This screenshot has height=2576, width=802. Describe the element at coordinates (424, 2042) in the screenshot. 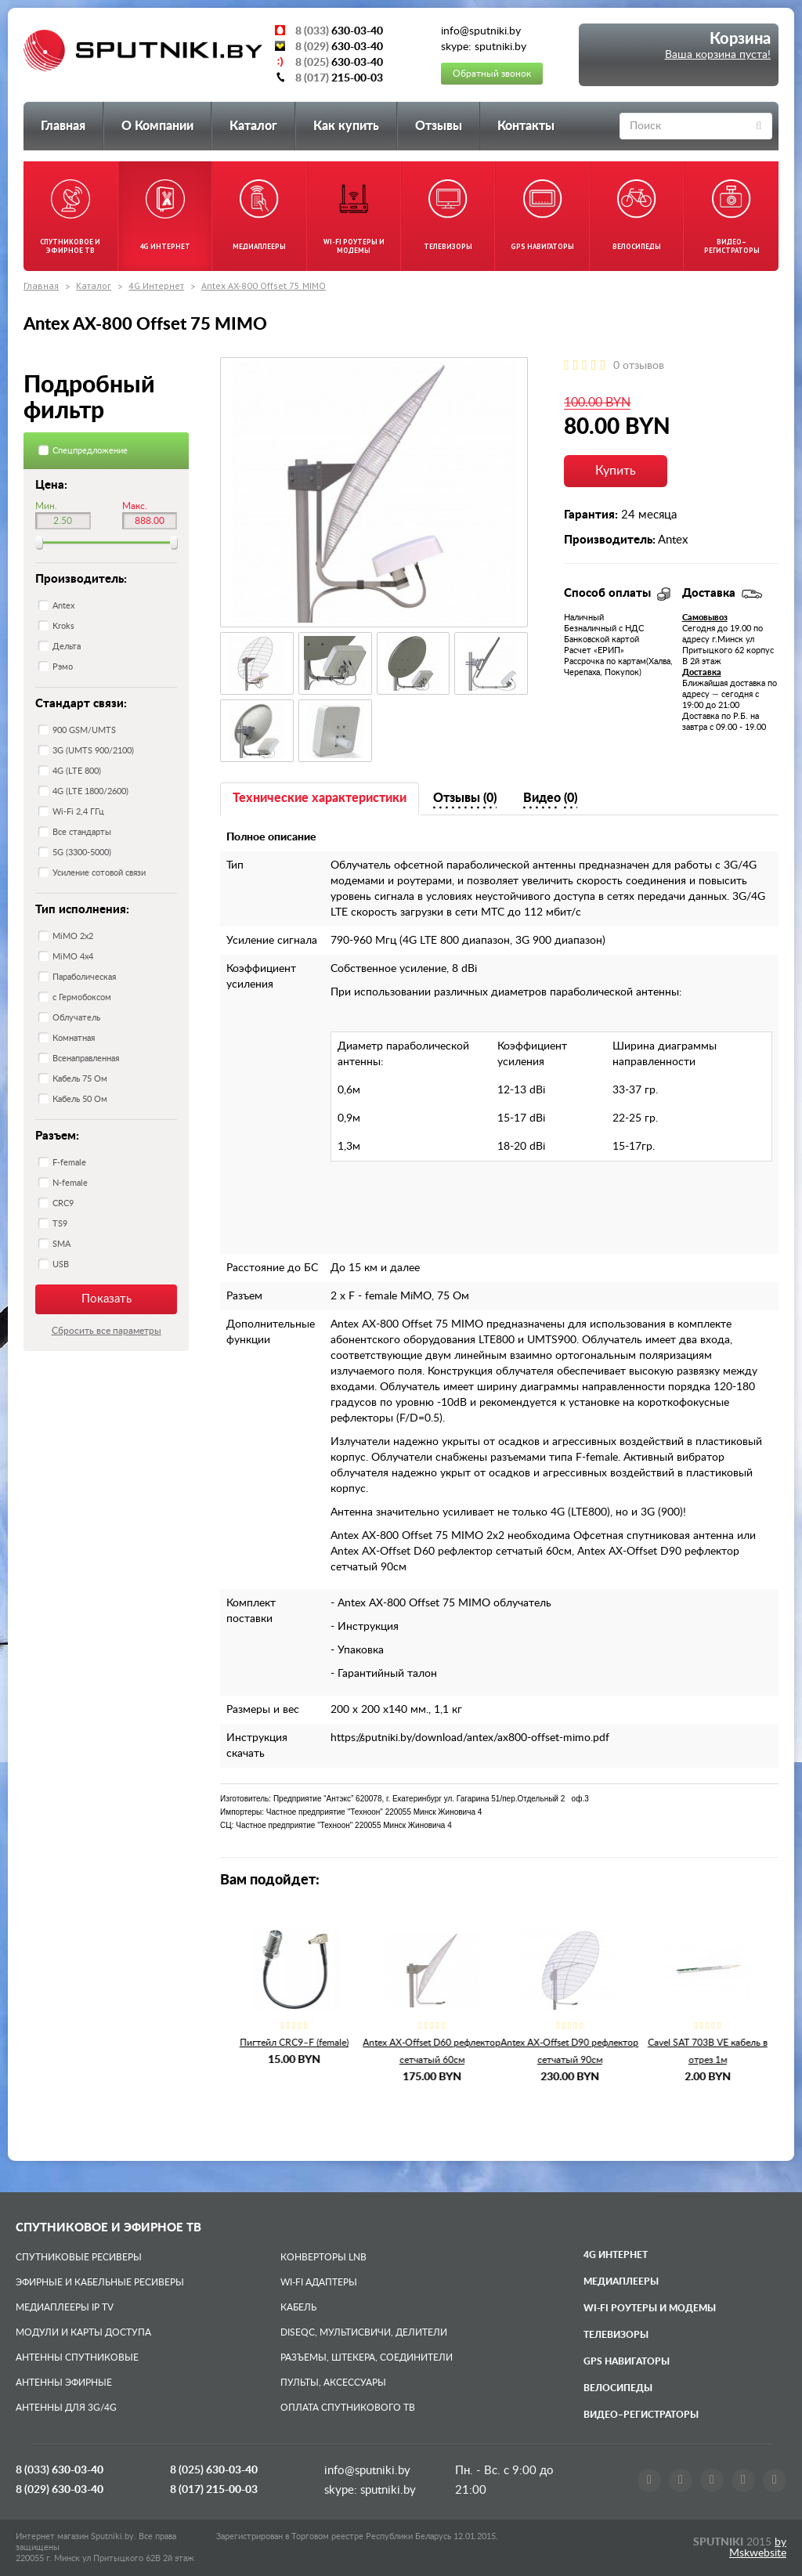

I see `Пигтейл CRC9–F (female)` at that location.